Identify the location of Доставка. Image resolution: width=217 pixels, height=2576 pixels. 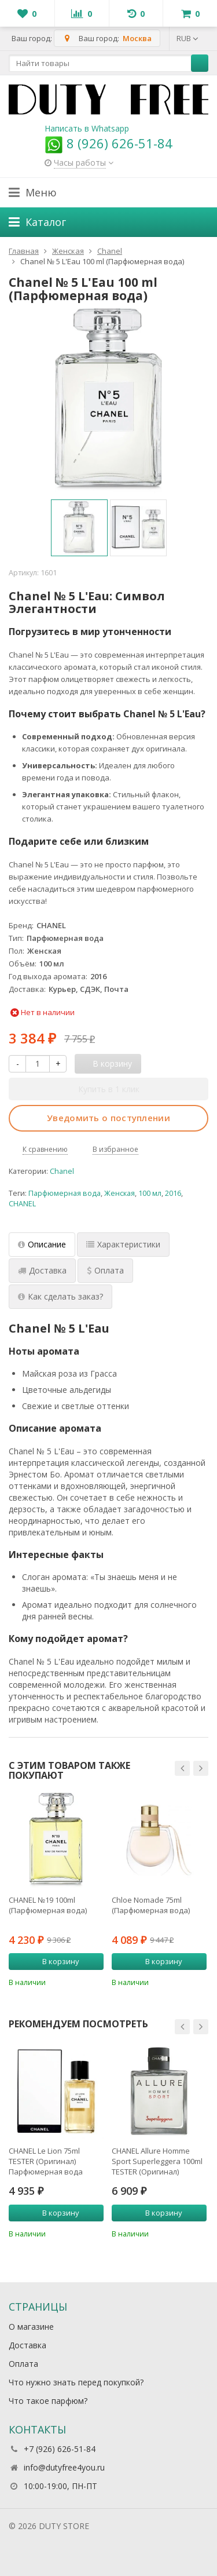
(27, 2345).